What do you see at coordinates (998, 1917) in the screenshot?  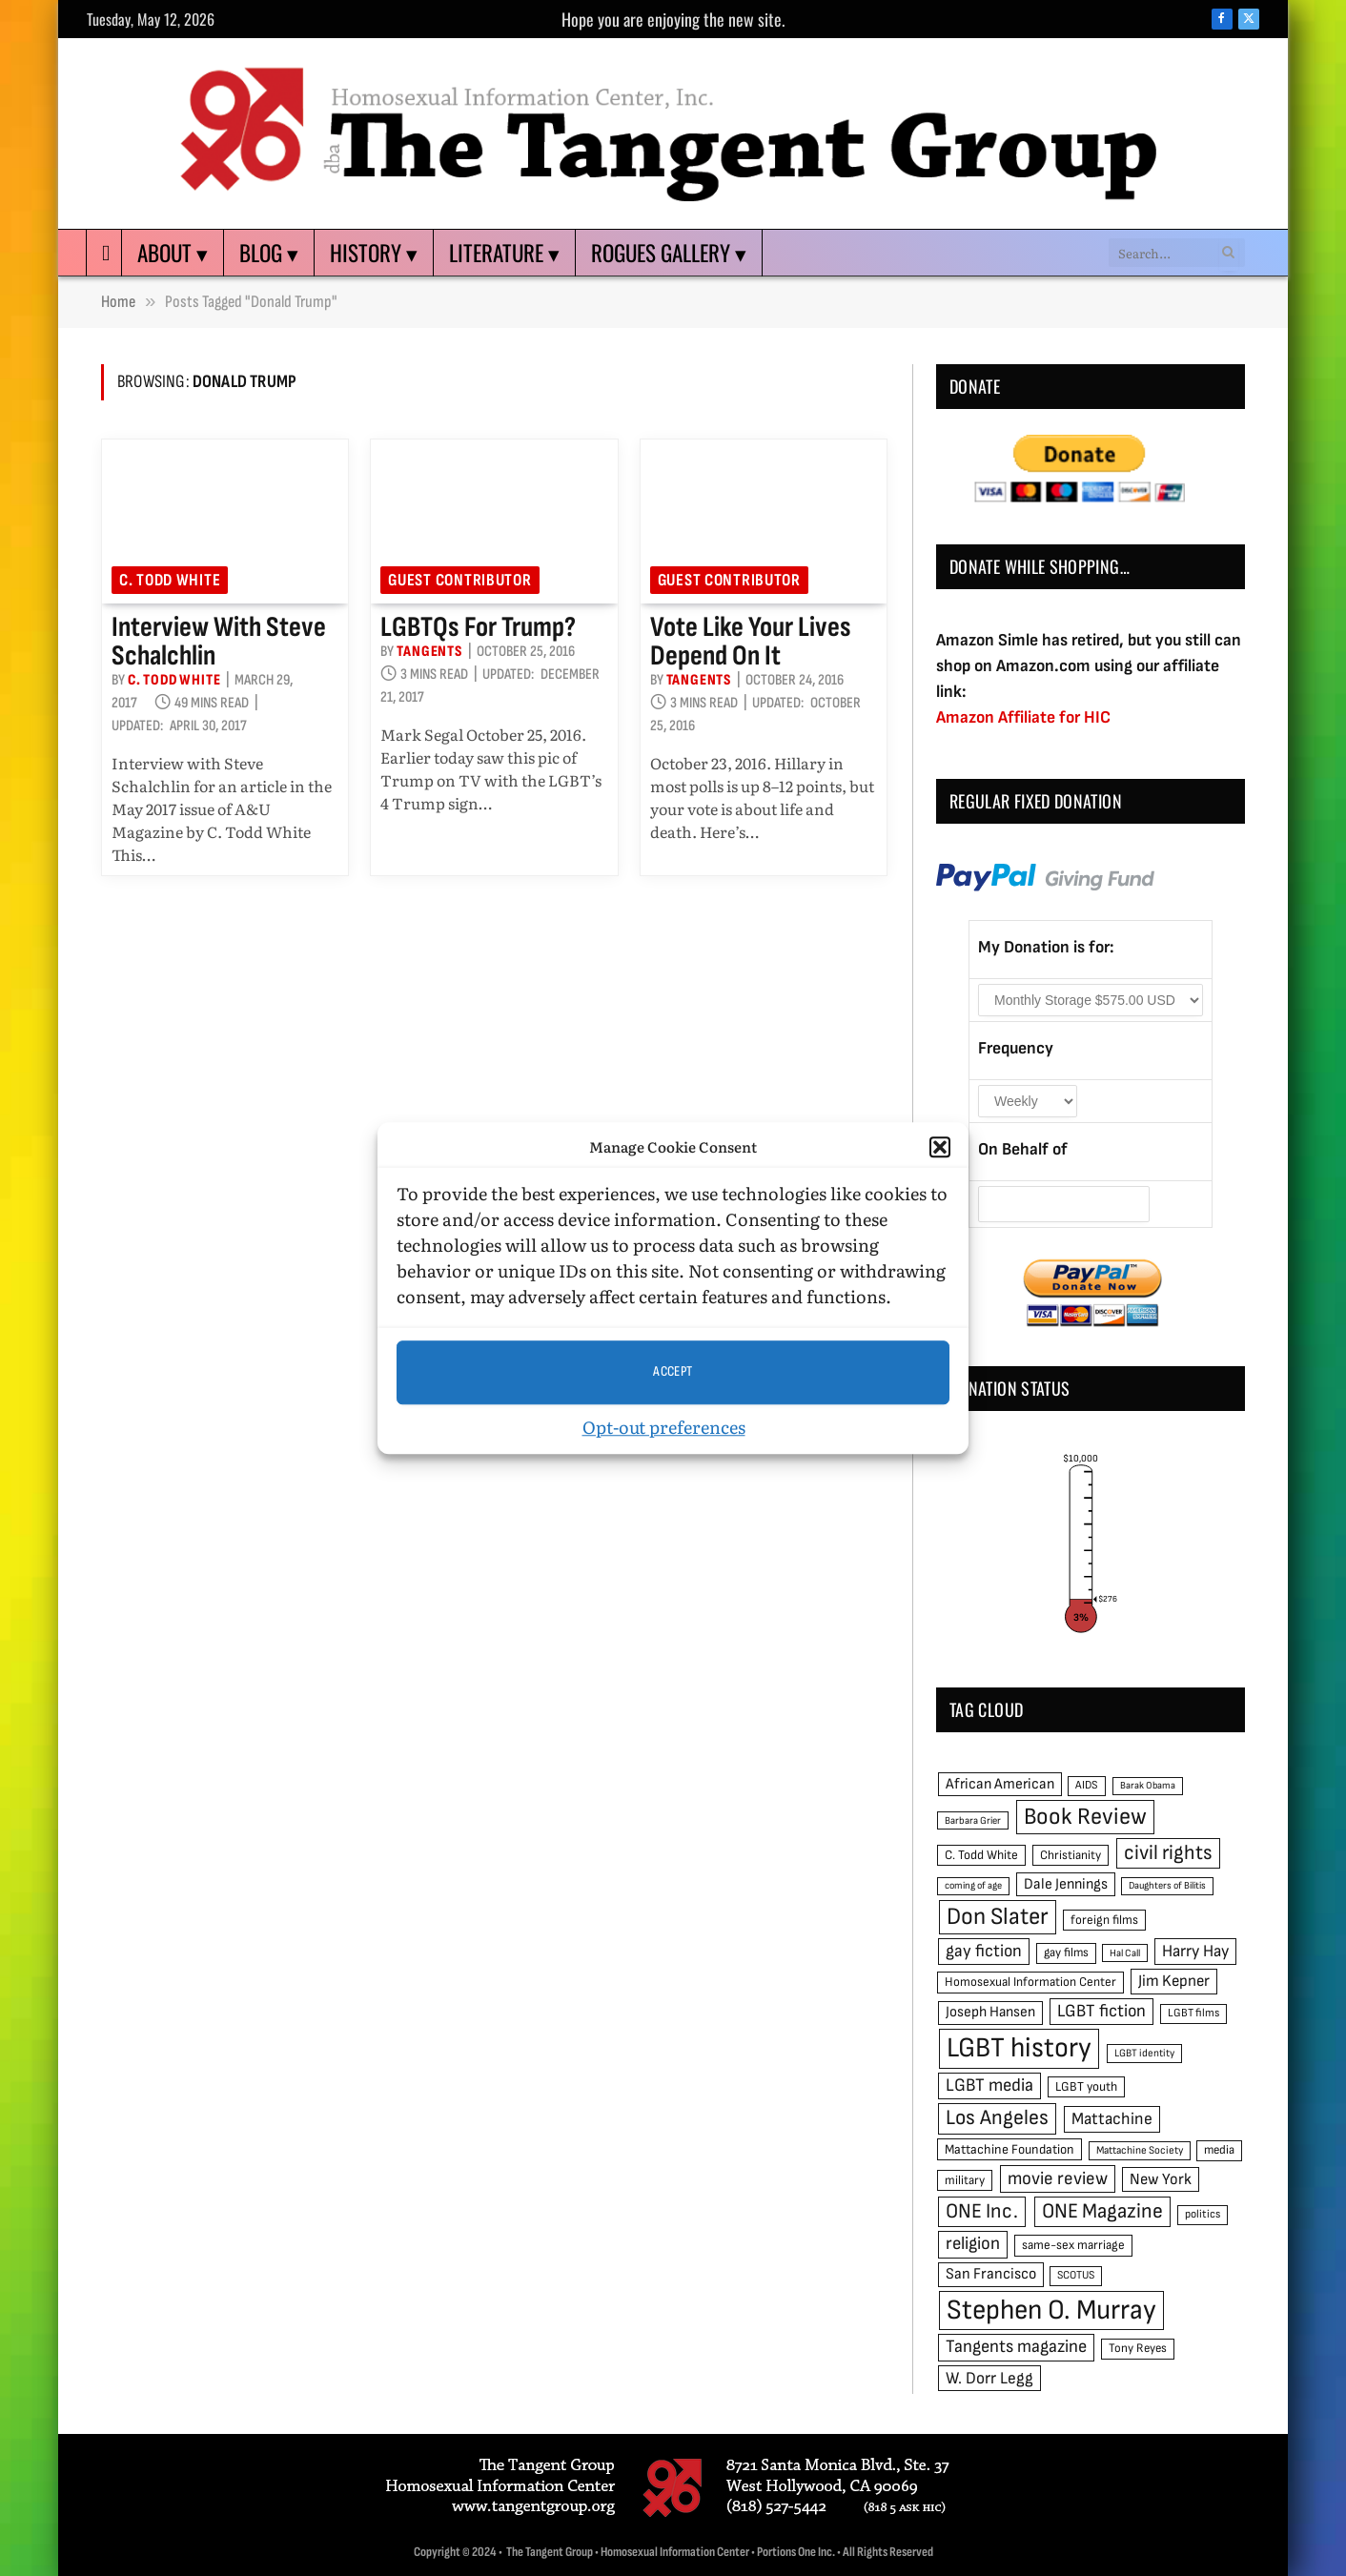 I see `Don Slater [Don Slater (174 items)]` at bounding box center [998, 1917].